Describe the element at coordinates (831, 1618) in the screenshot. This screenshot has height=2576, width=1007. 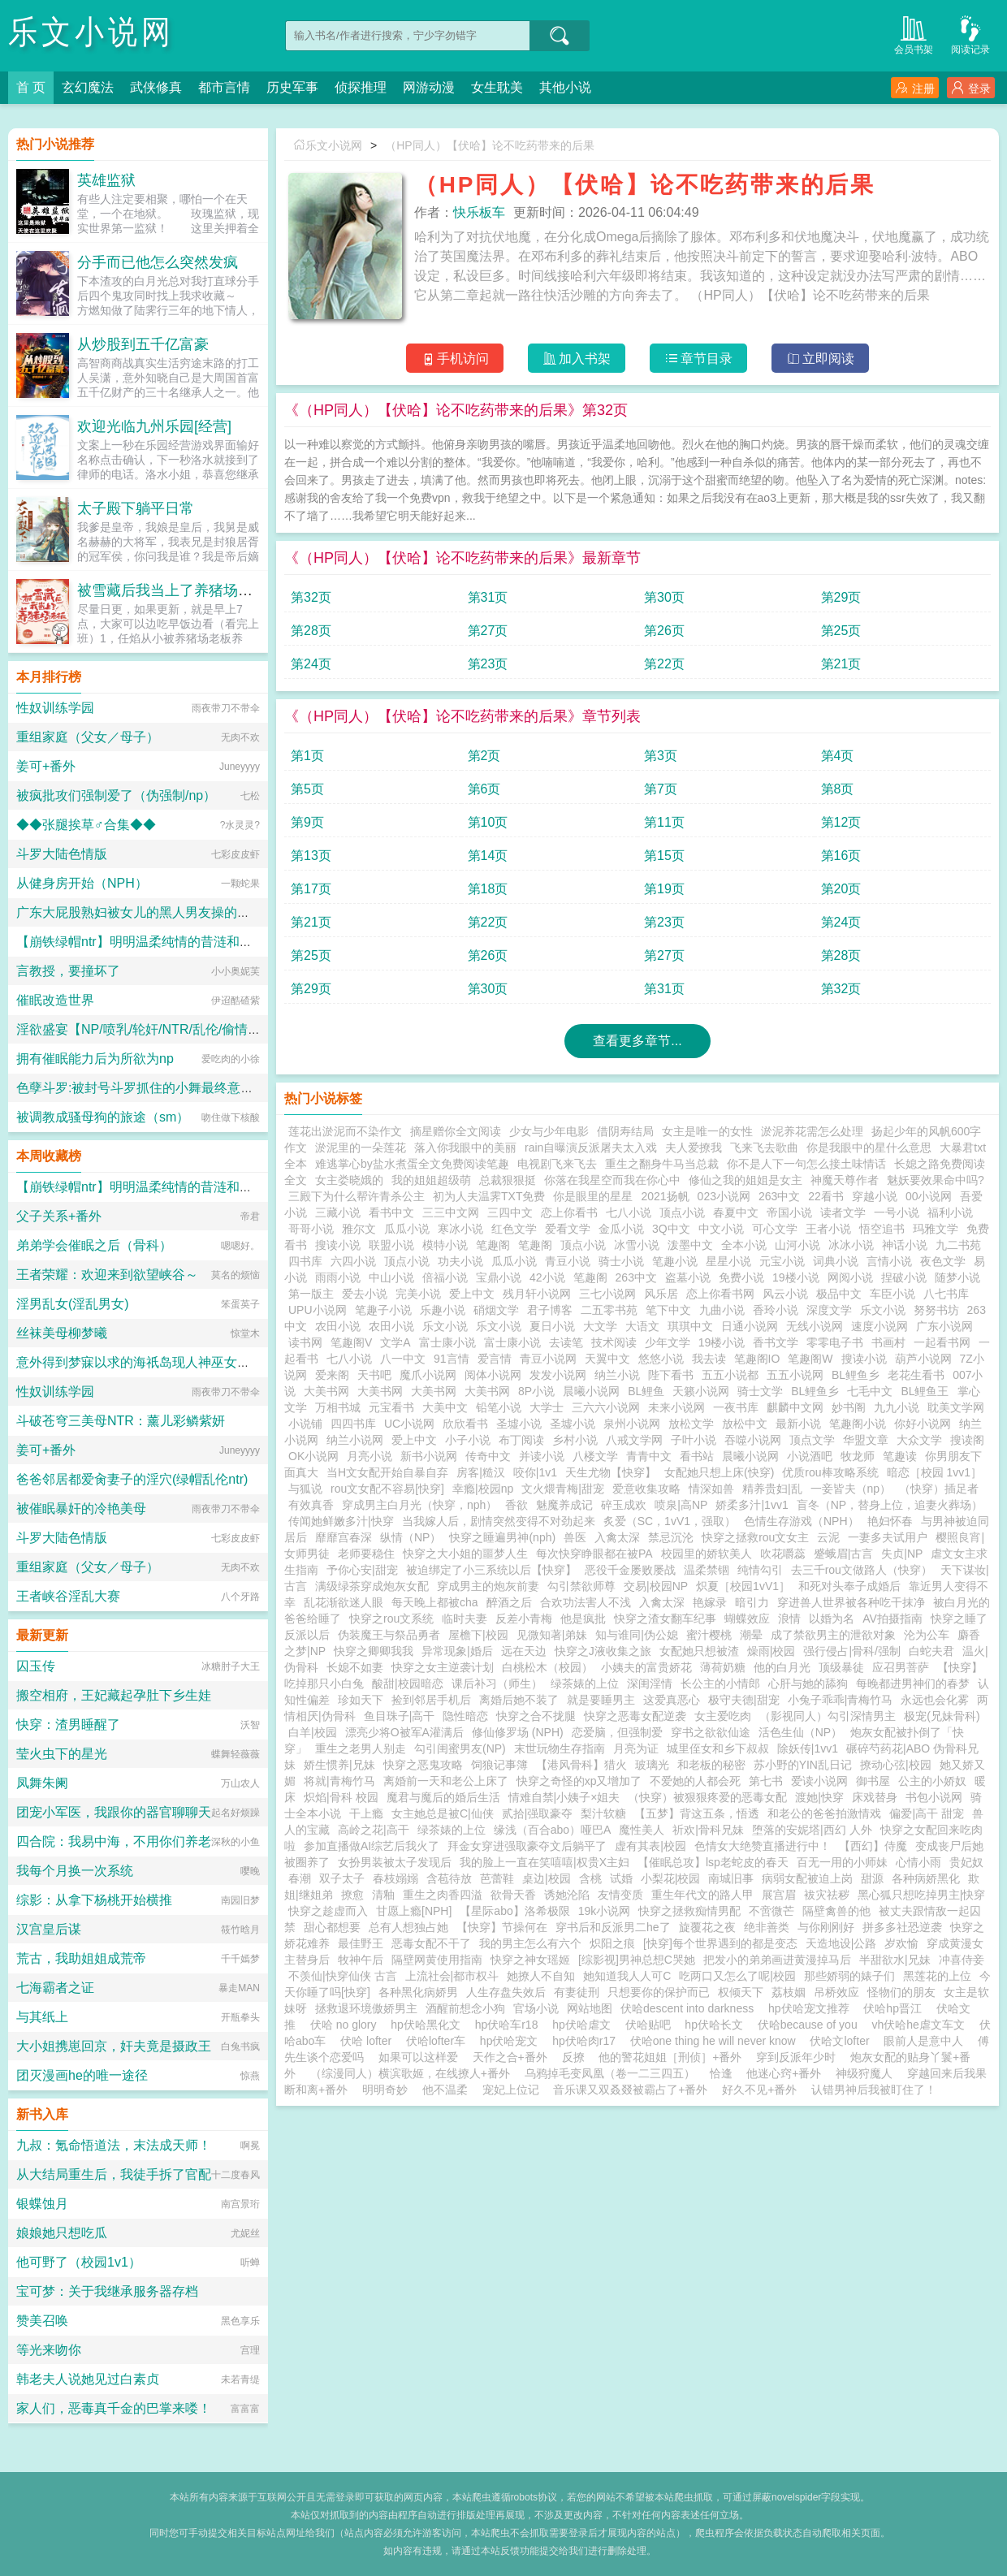
I see `以婚为名` at that location.